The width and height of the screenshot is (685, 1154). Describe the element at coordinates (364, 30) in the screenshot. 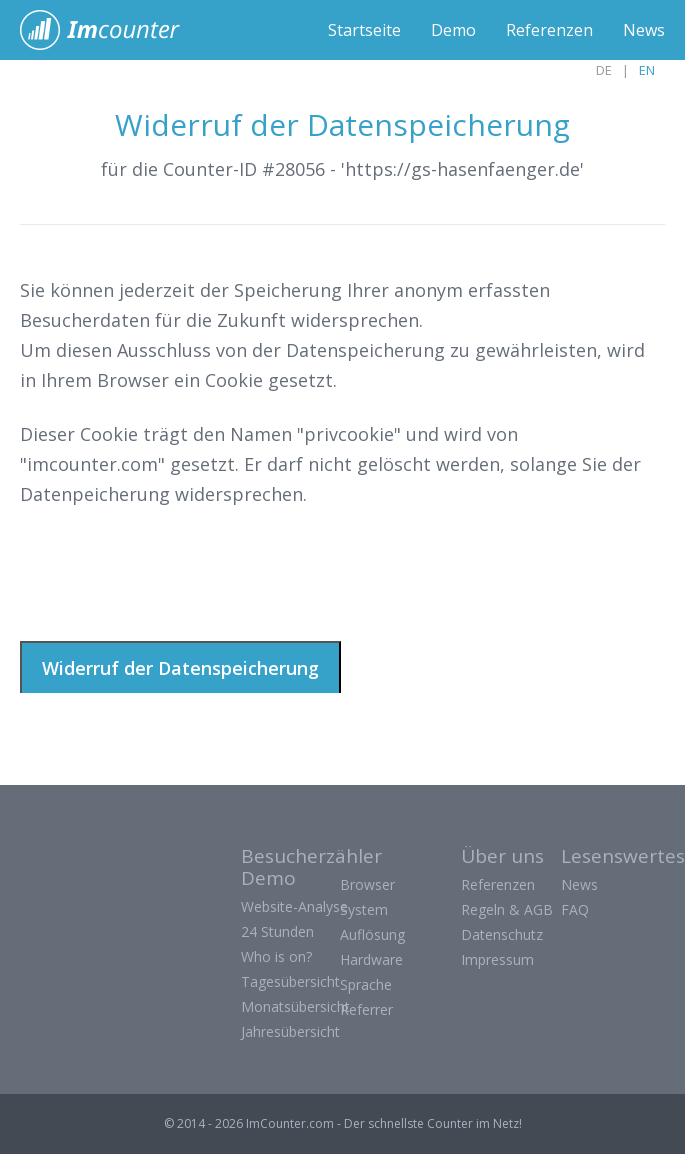

I see `Startseite` at that location.